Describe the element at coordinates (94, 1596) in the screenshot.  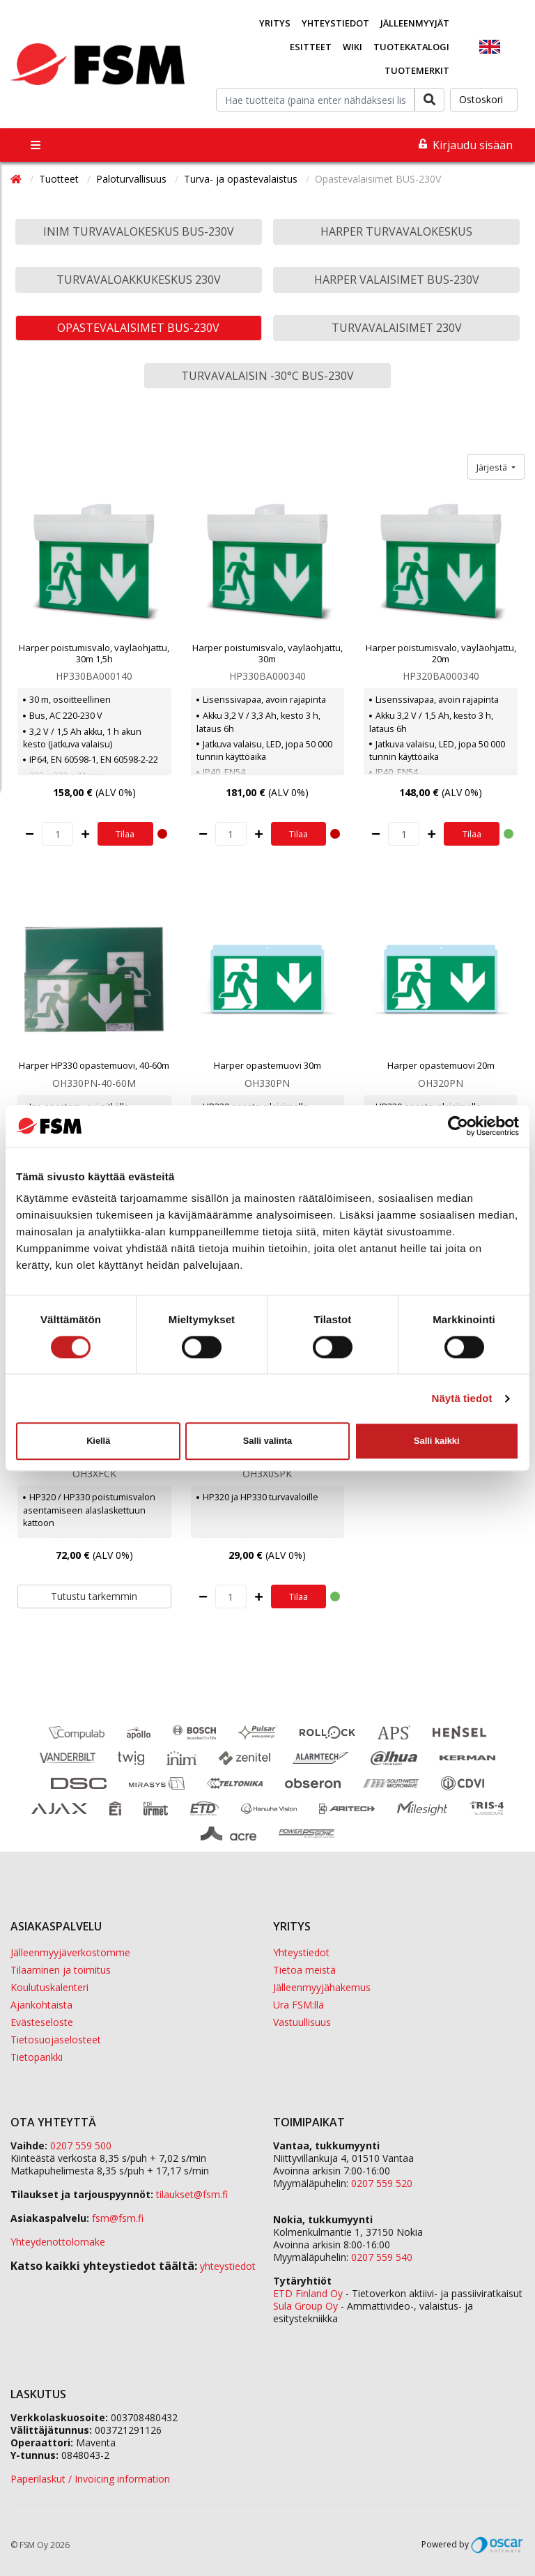
I see `Tutustu tarkemmin` at that location.